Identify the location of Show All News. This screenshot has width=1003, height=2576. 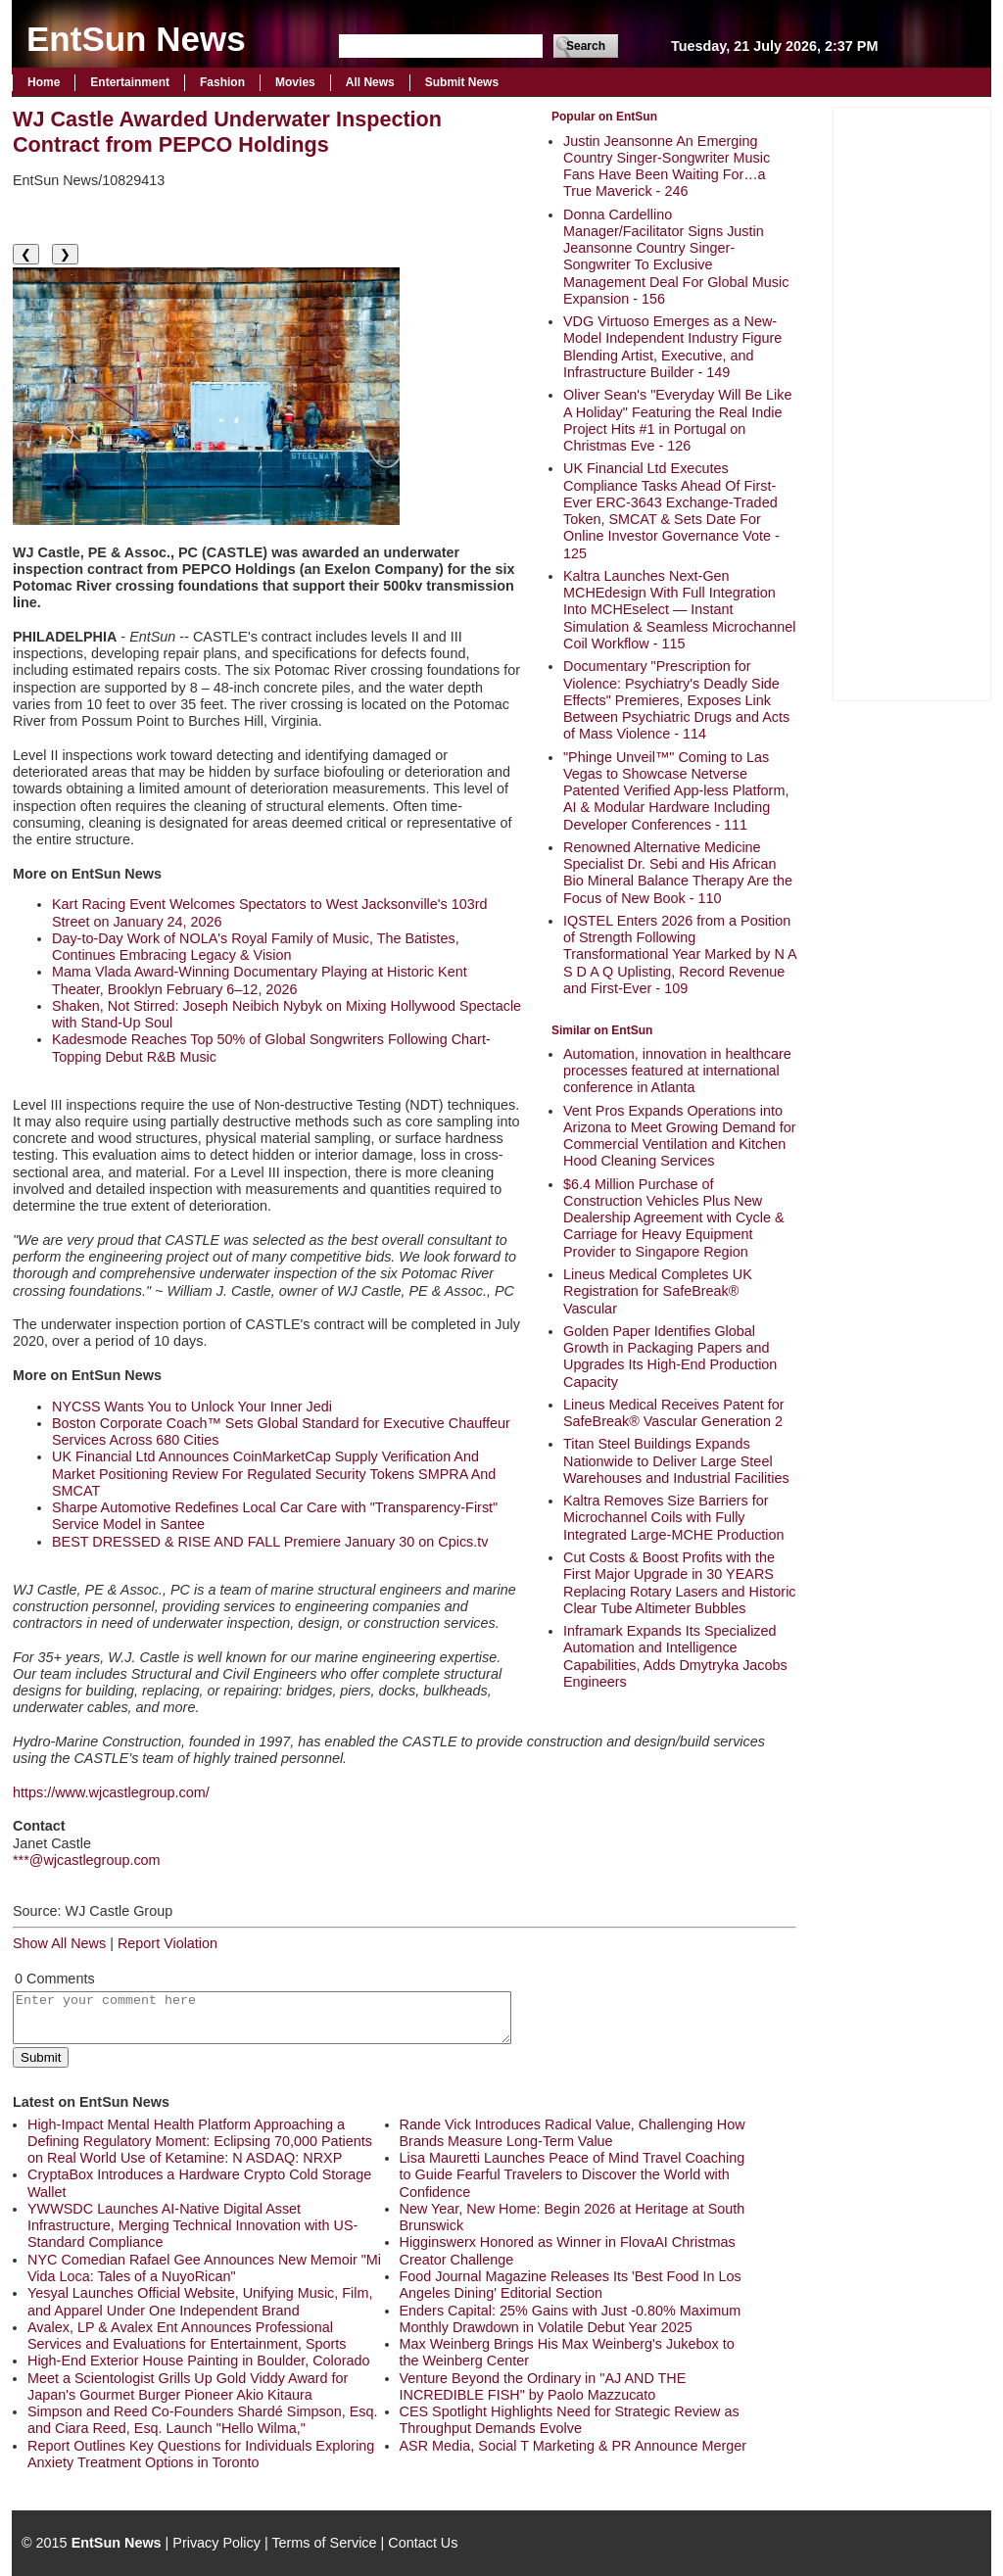
(59, 1943).